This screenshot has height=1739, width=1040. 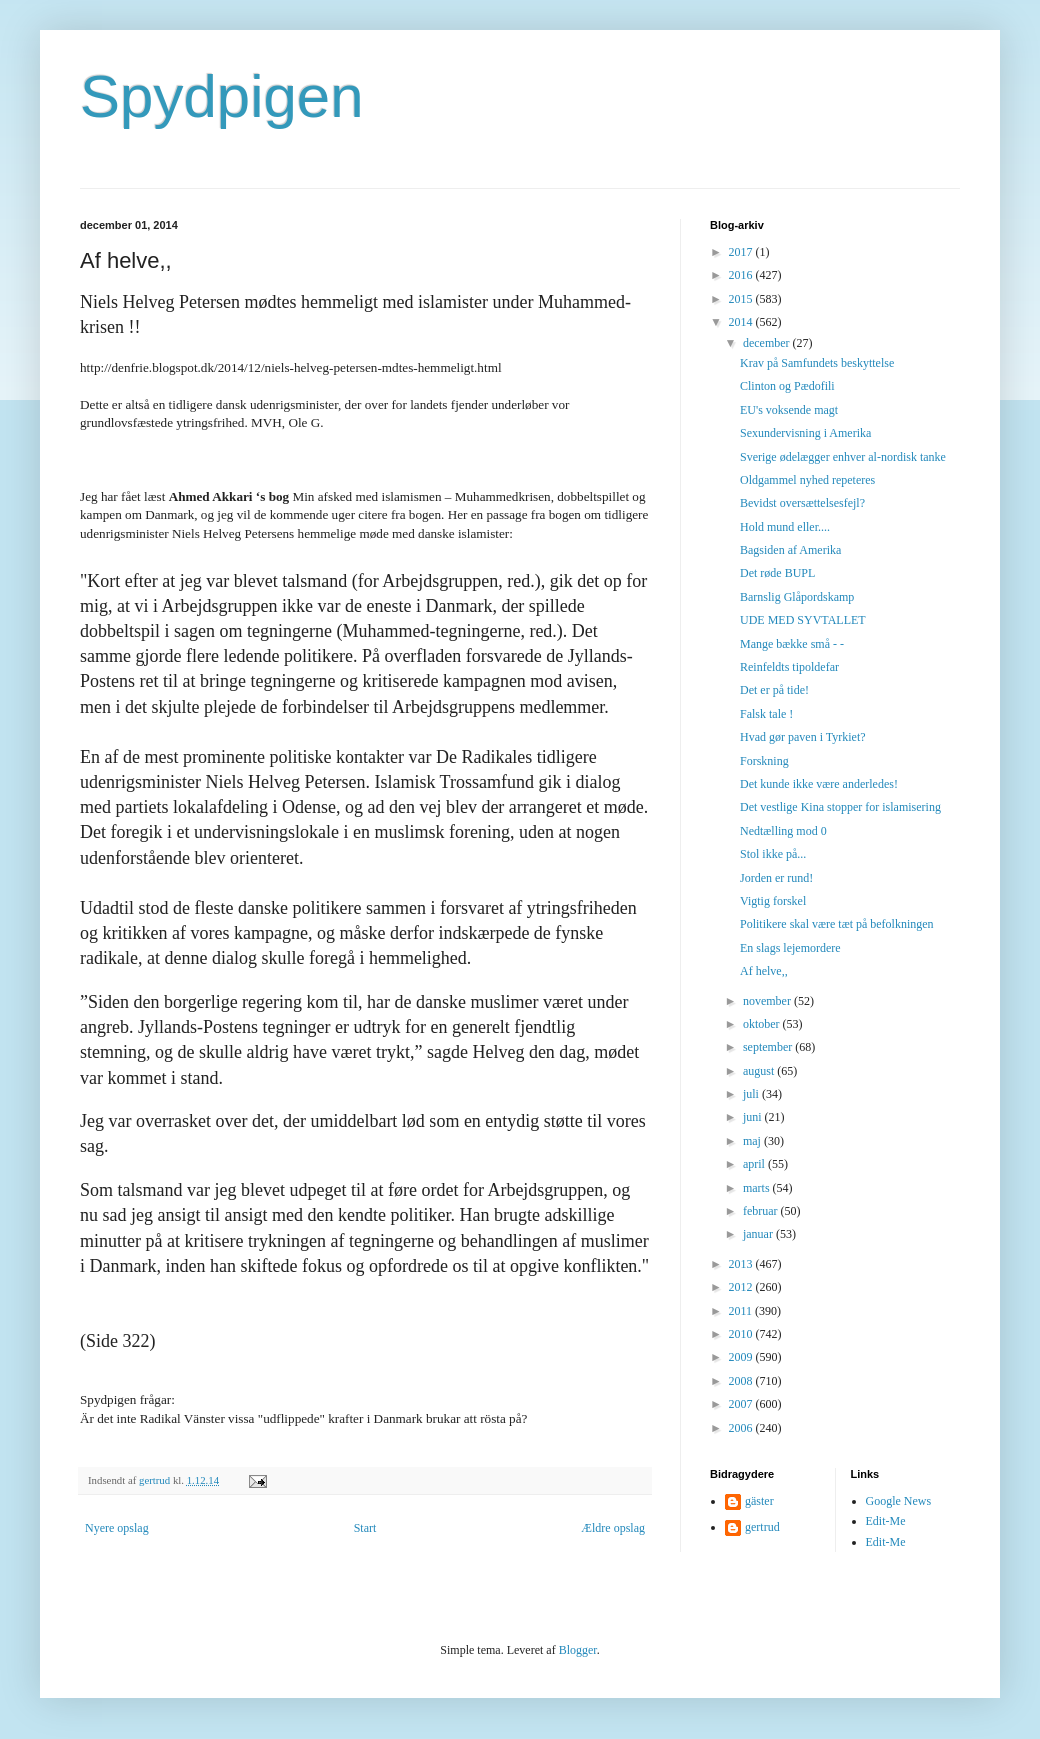 I want to click on En slags lejemordere, so click(x=790, y=948).